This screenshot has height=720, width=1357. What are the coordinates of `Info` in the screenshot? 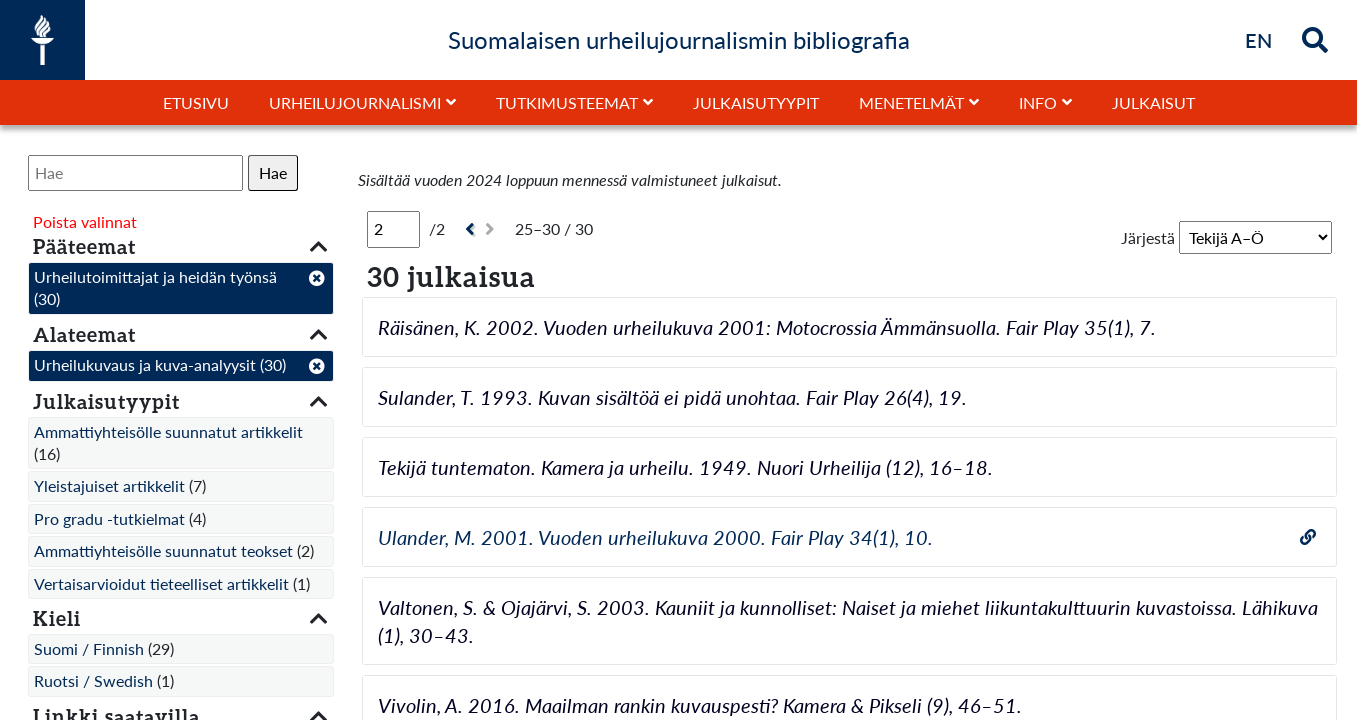 It's located at (1038, 102).